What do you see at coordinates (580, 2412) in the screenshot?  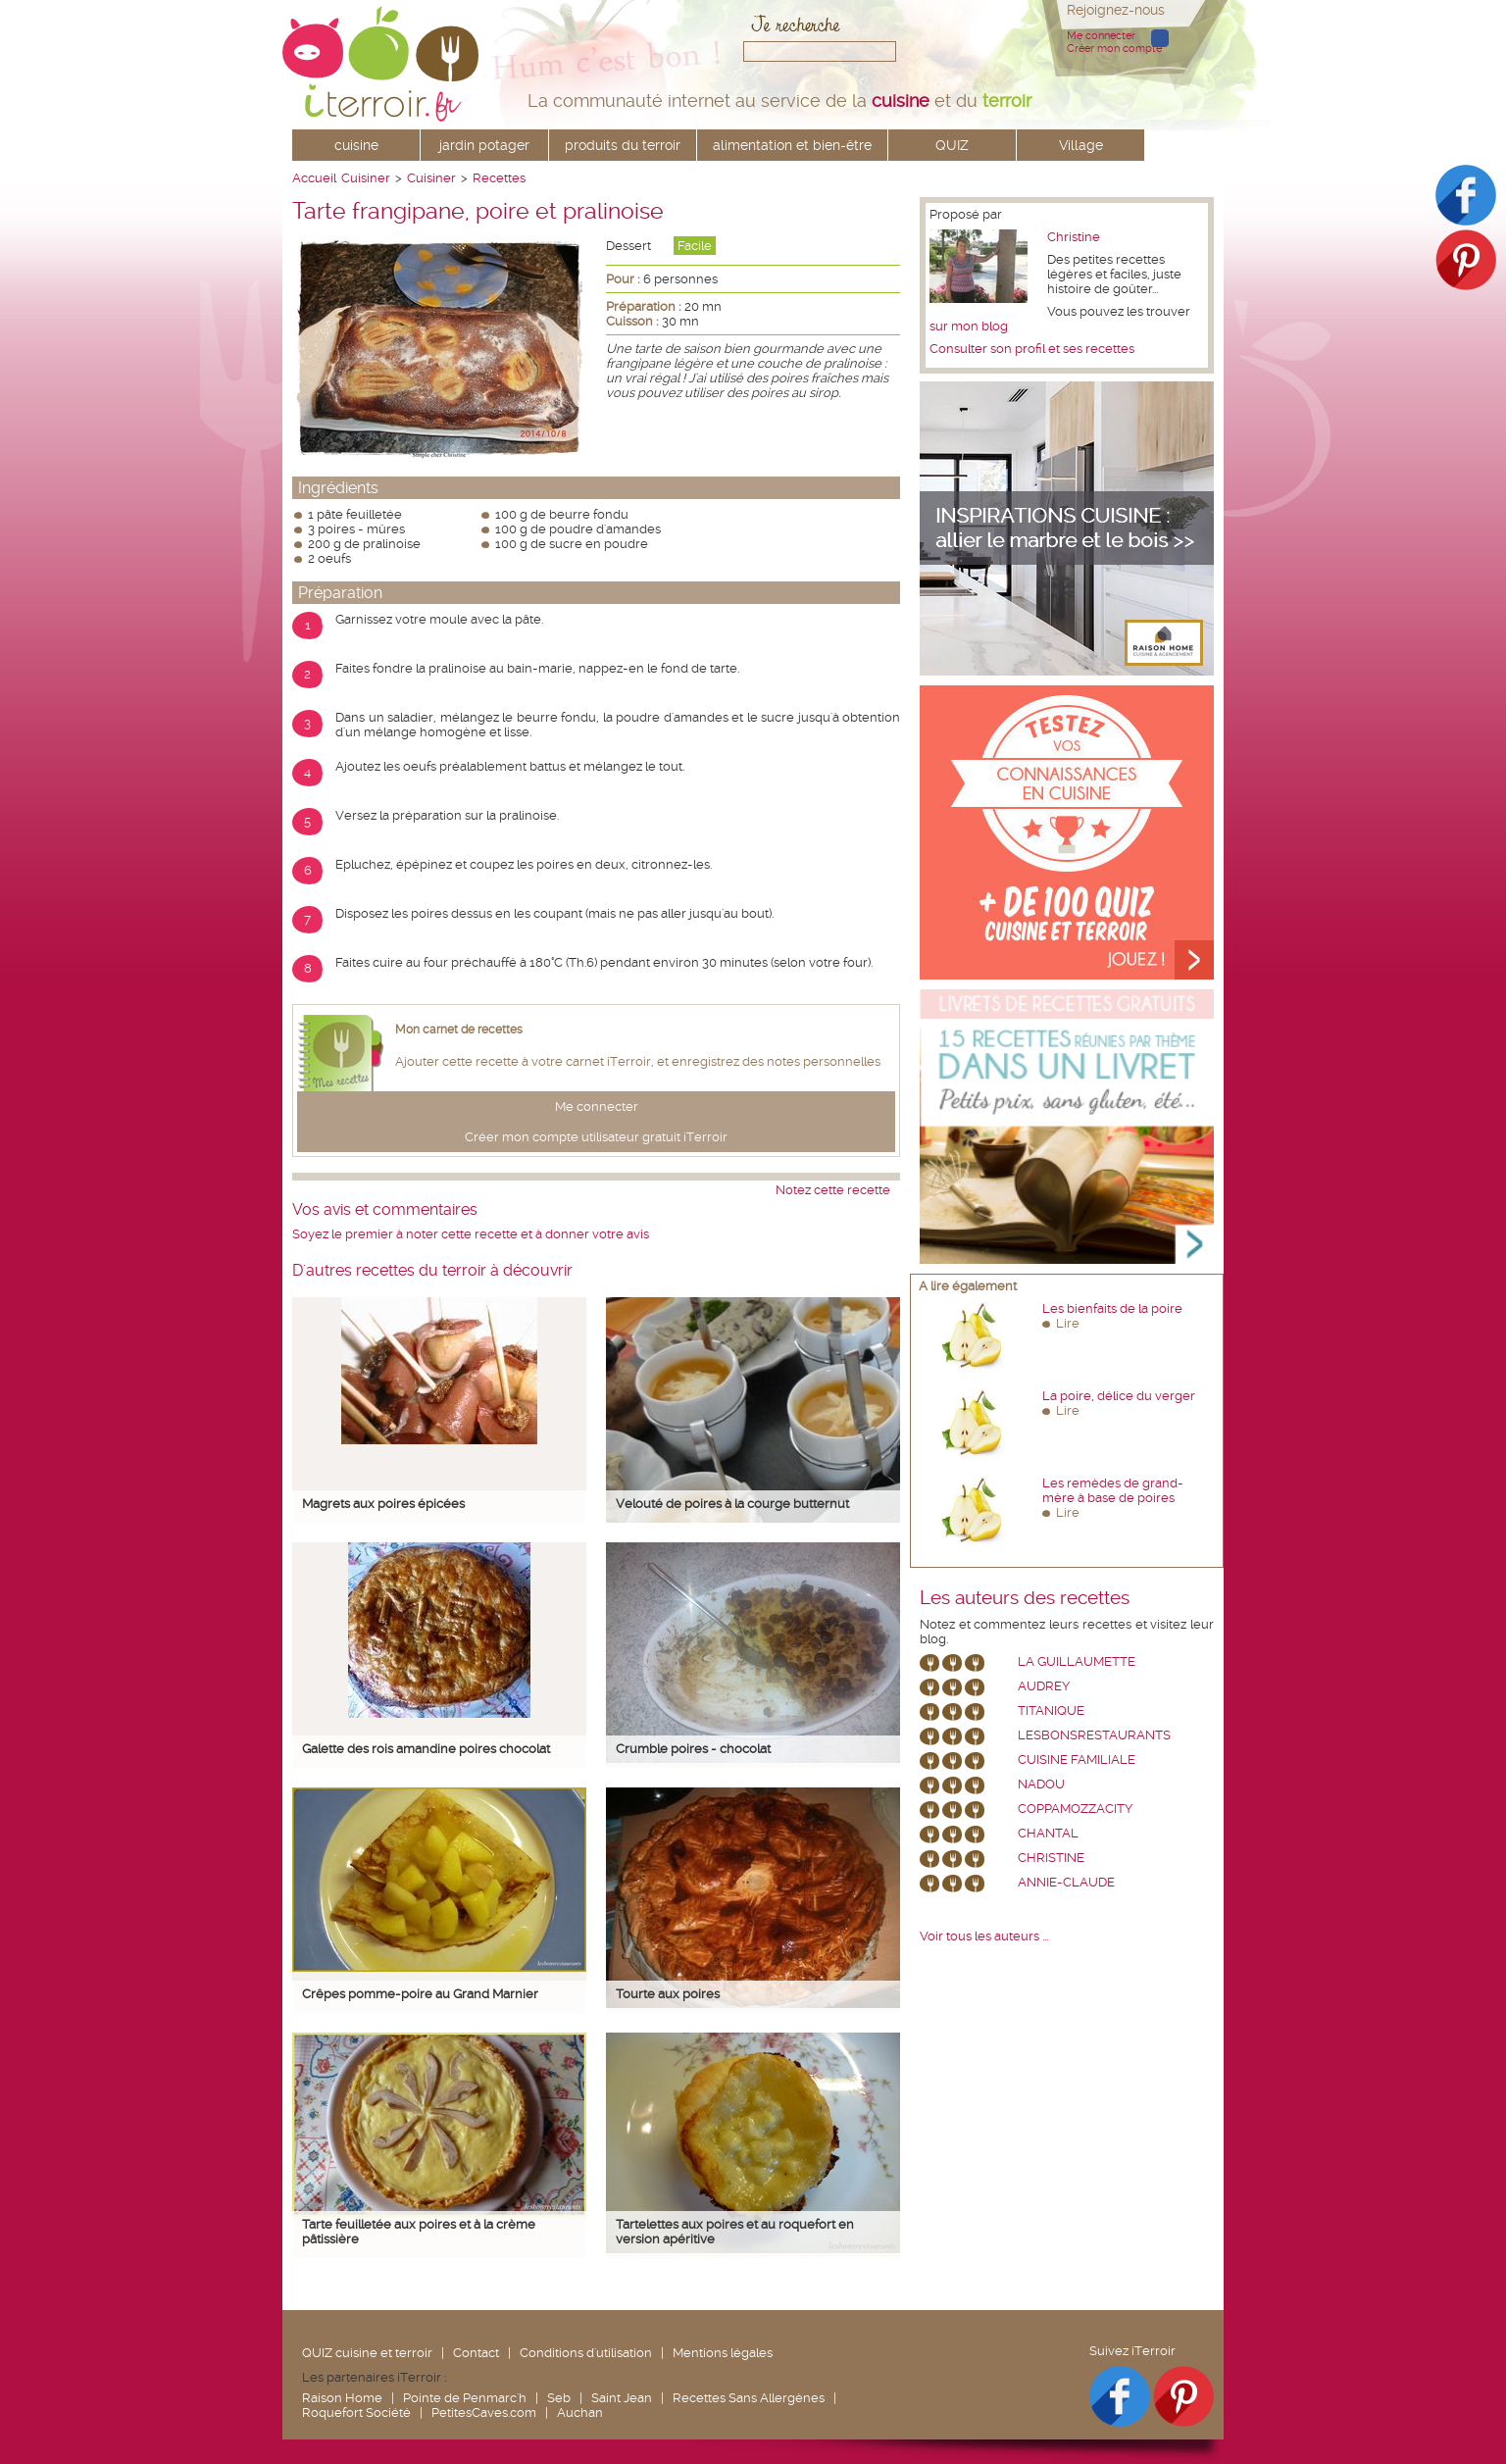 I see `Auchan` at bounding box center [580, 2412].